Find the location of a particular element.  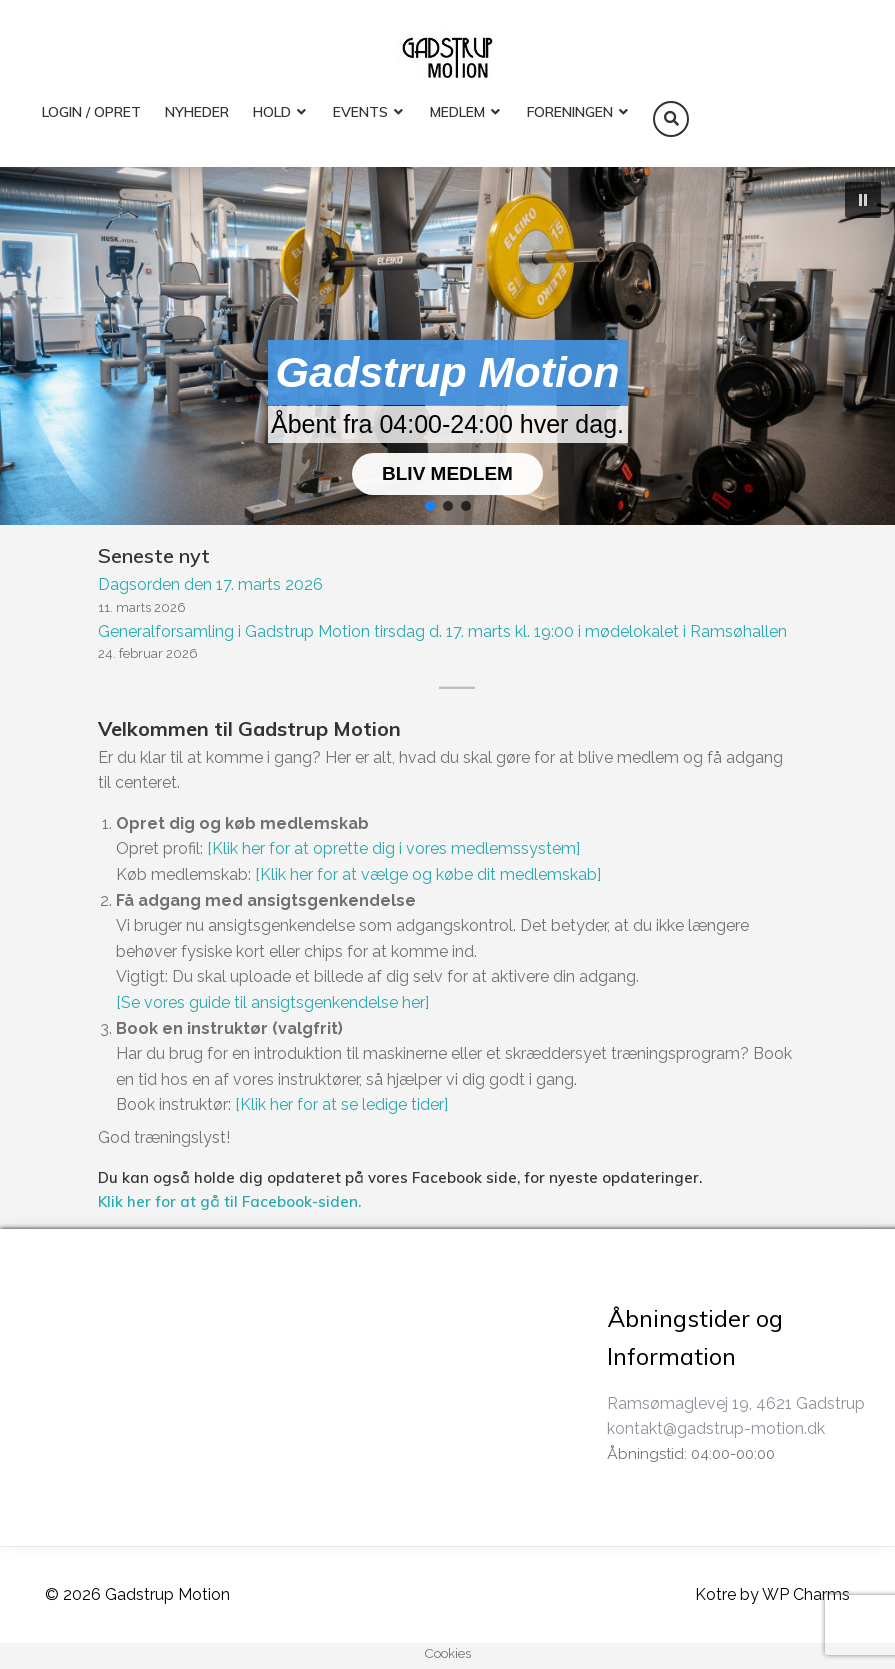

Kotre is located at coordinates (715, 1594).